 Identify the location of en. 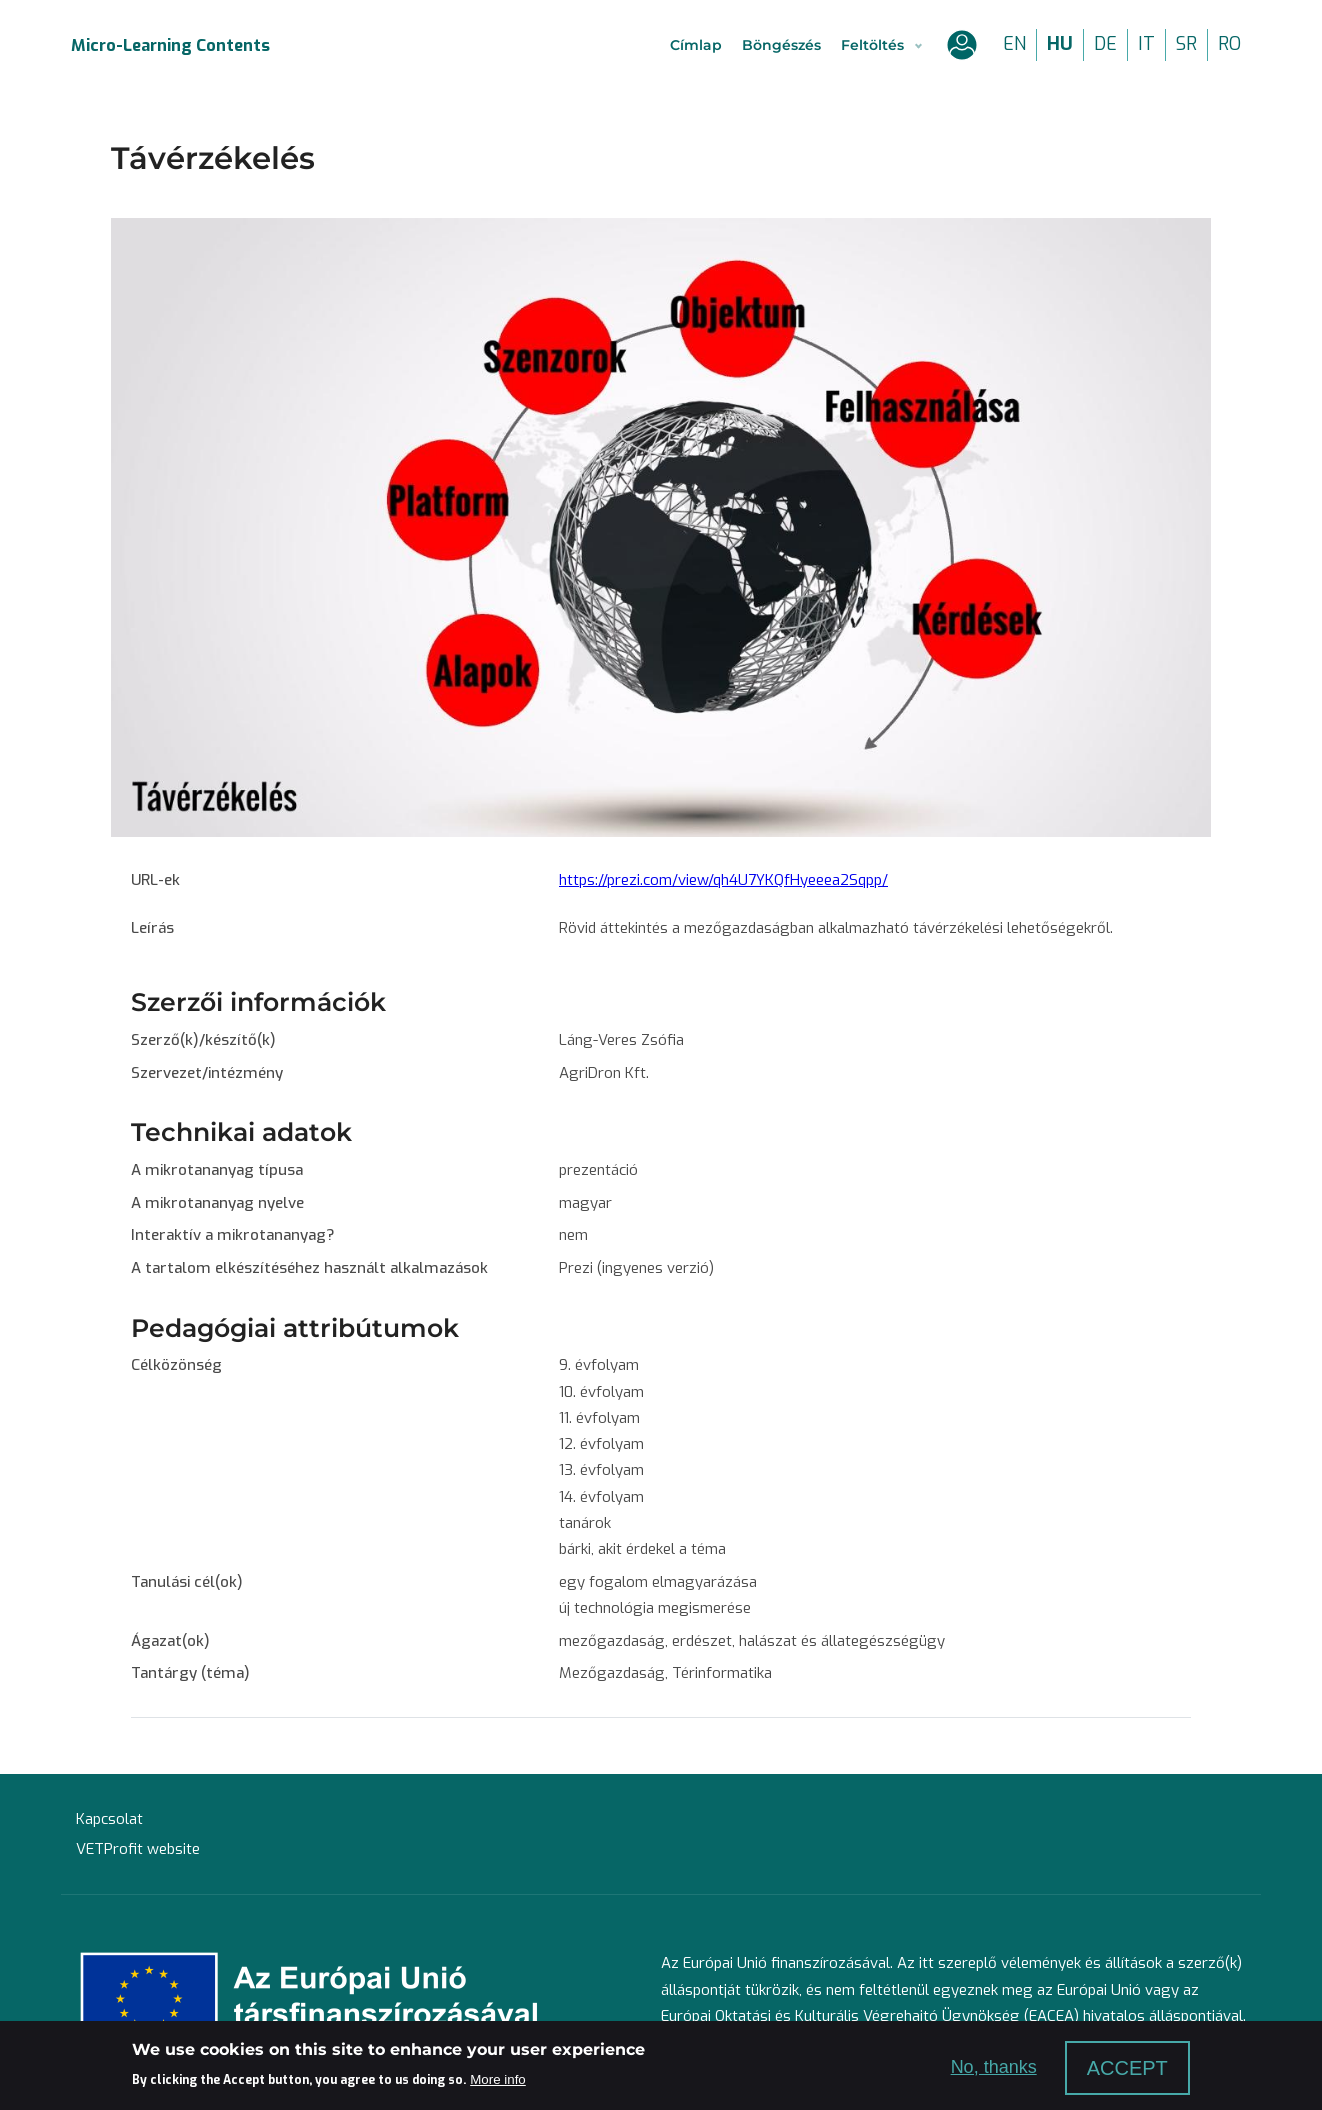
(1014, 44).